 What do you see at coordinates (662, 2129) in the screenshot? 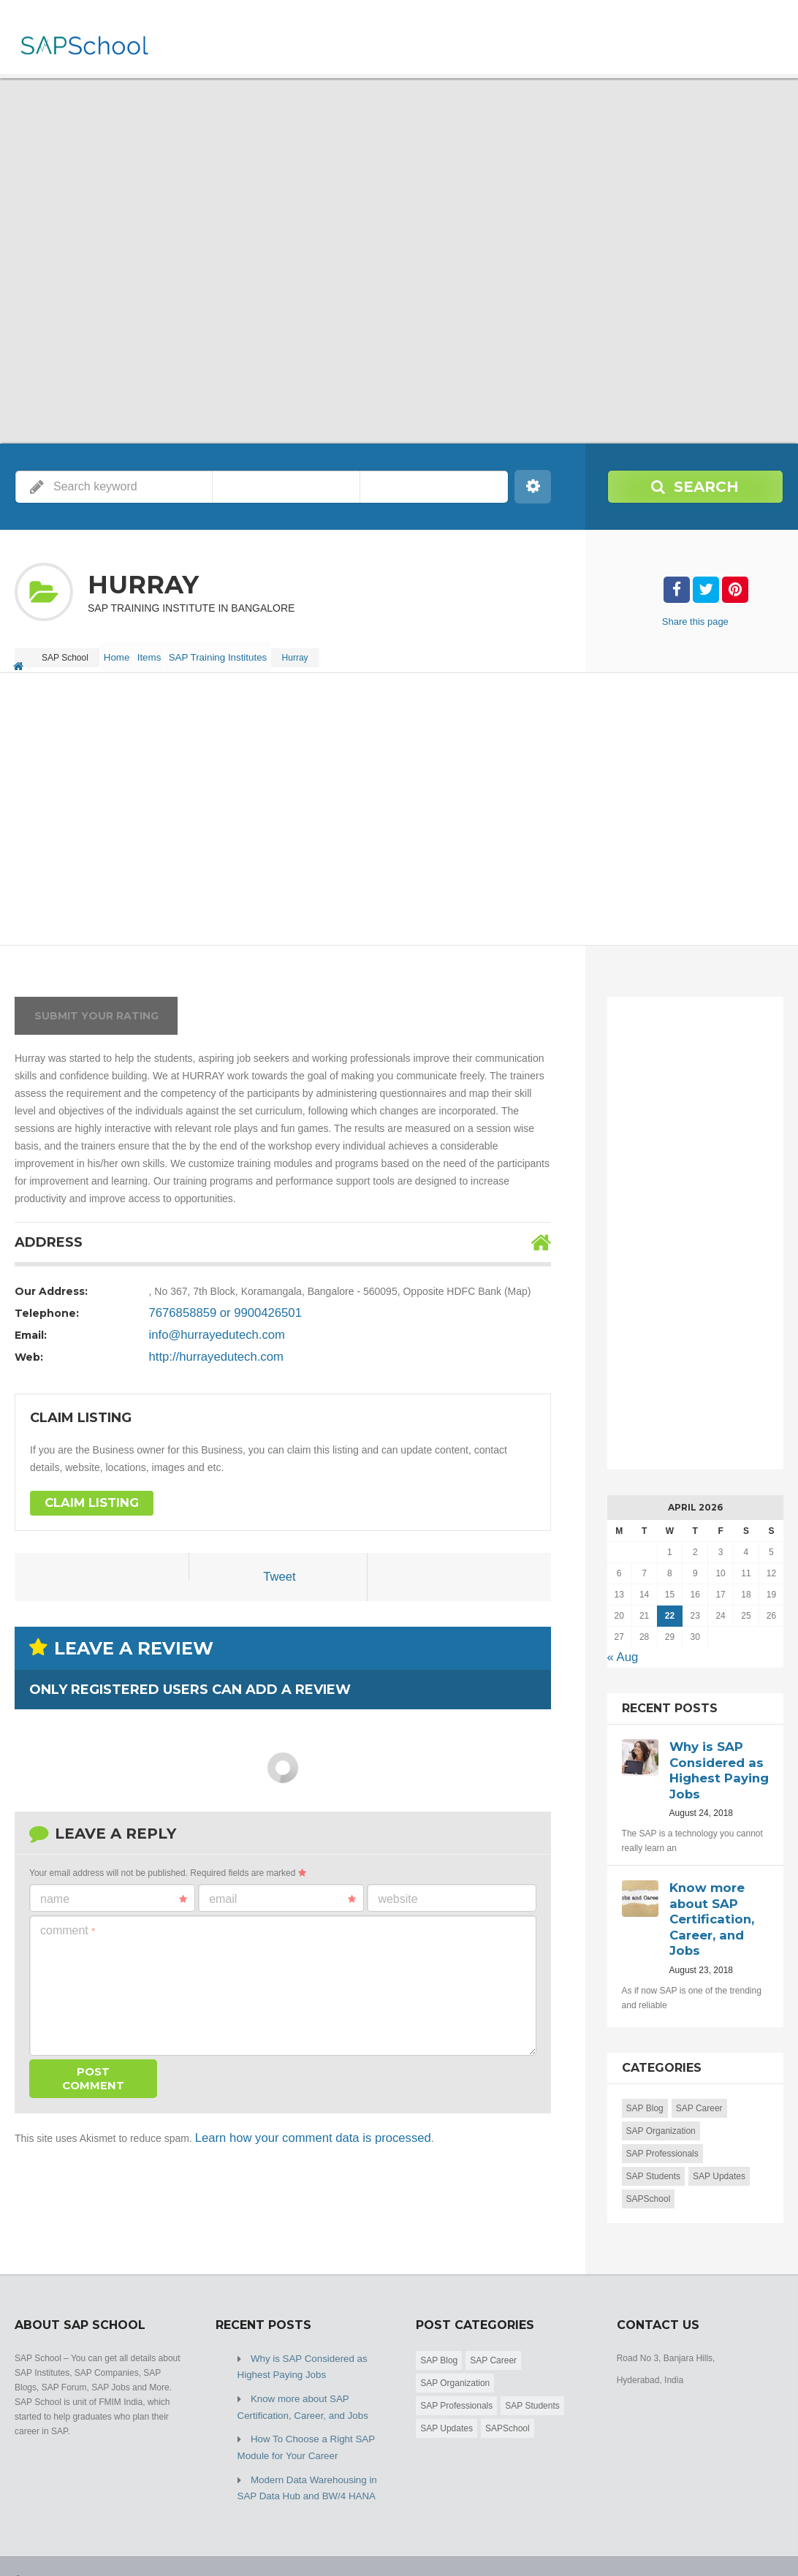
I see `SAP Professionals` at bounding box center [662, 2129].